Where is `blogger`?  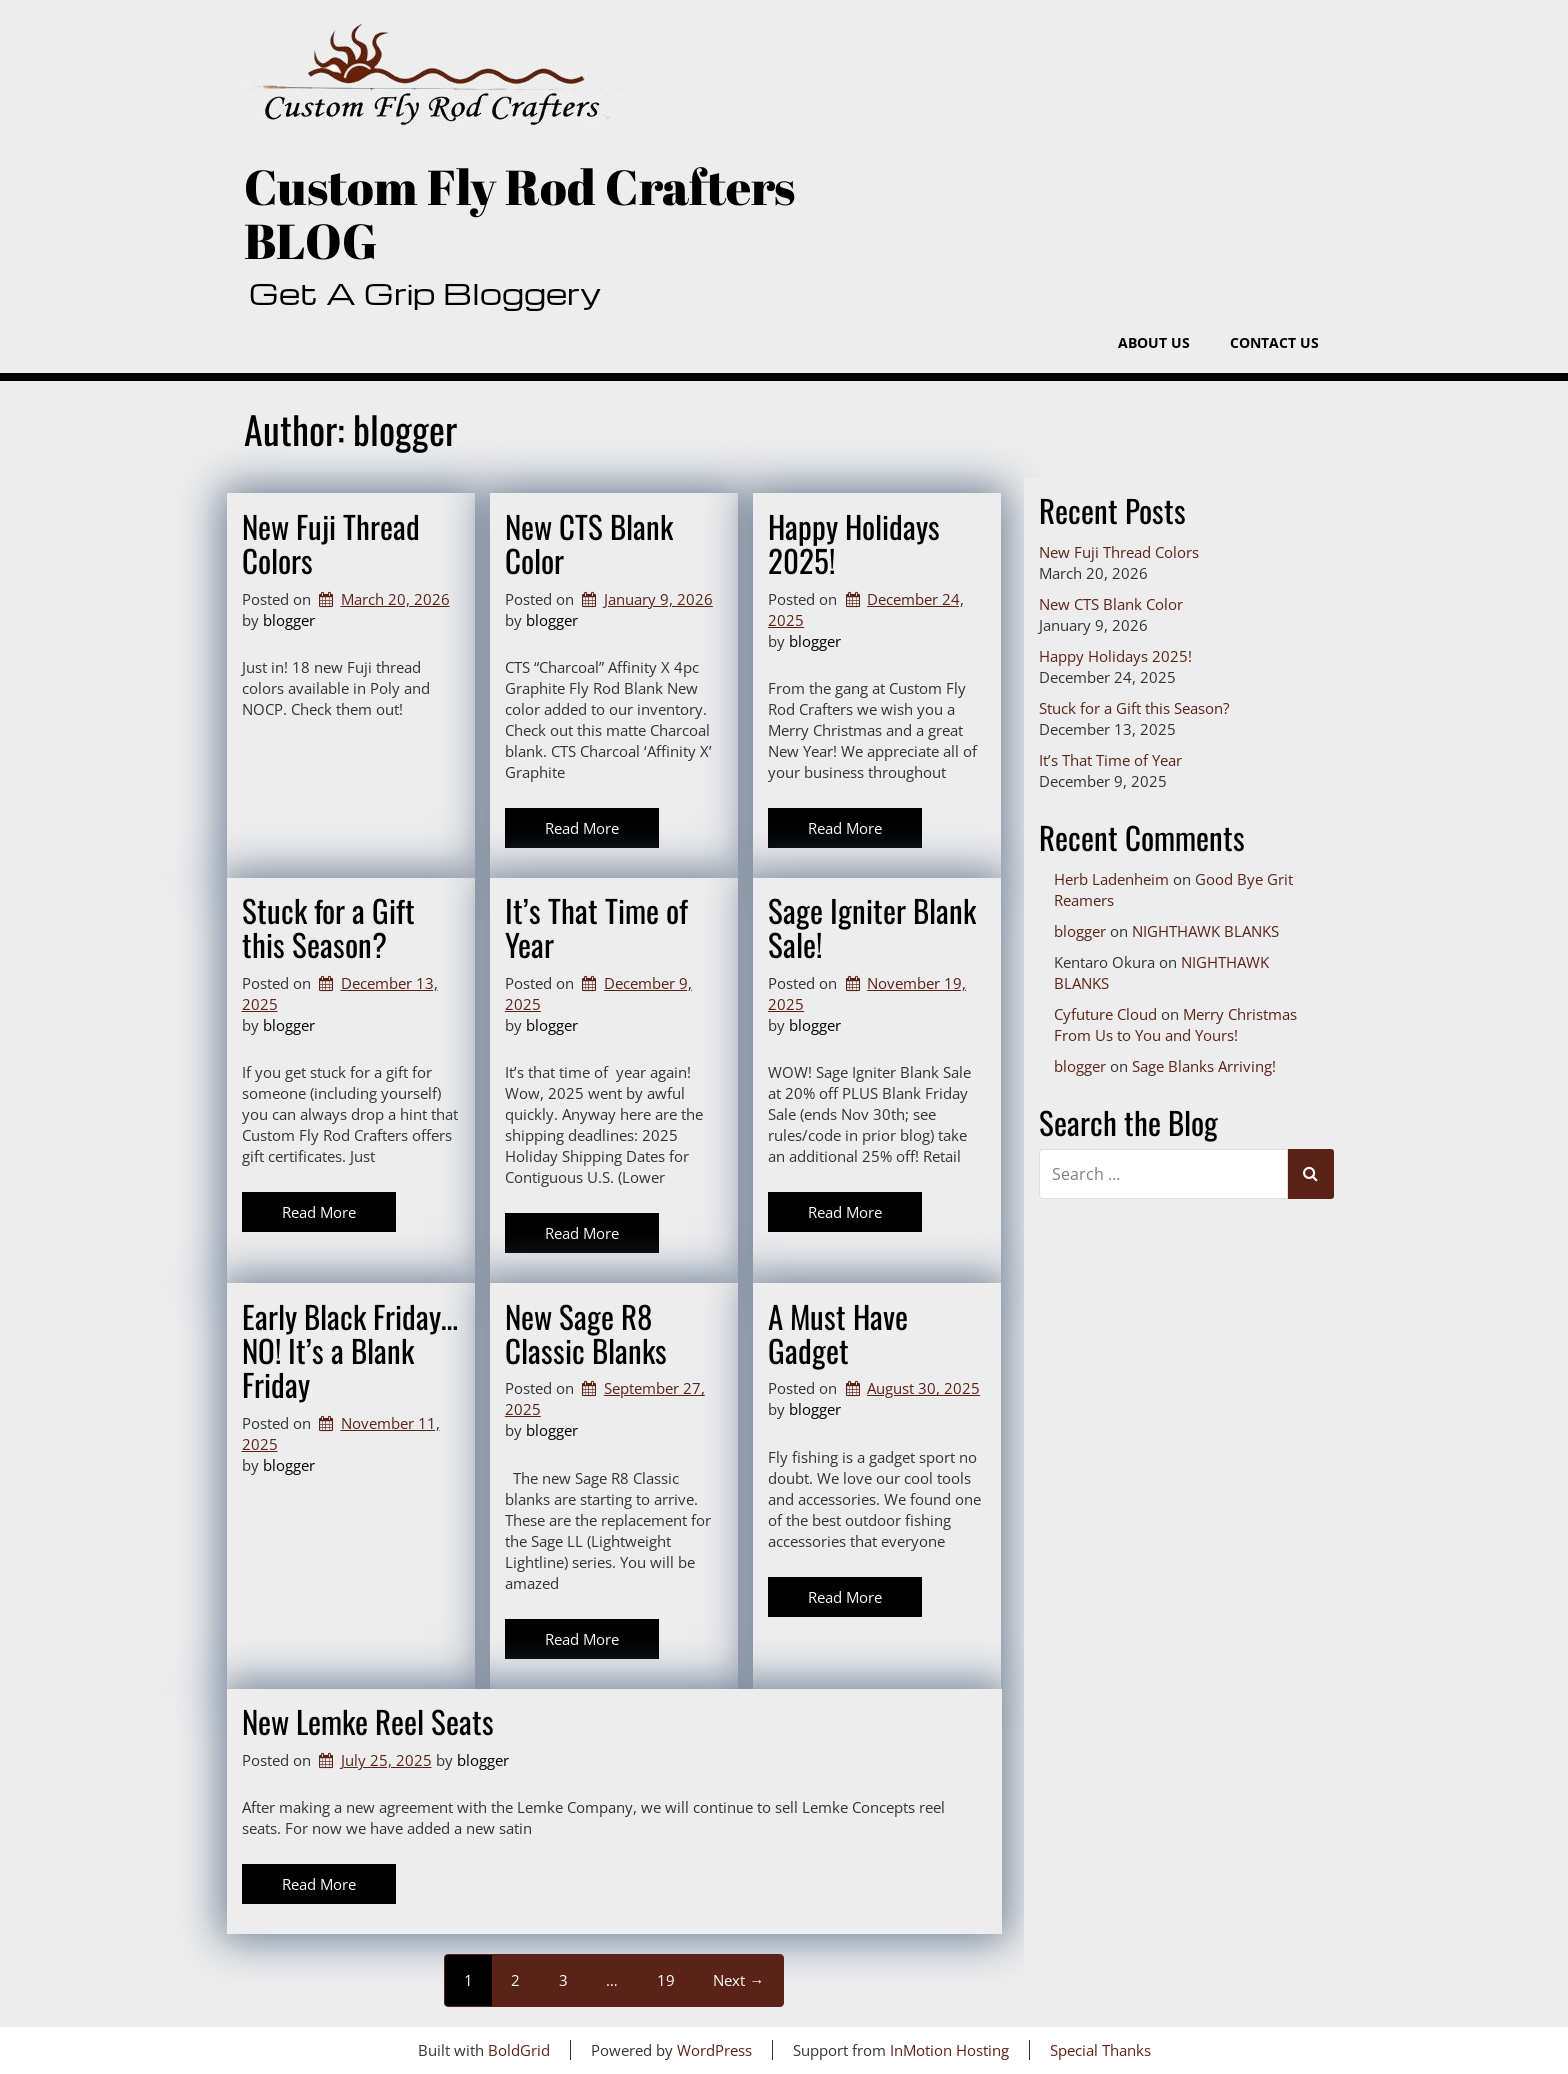 blogger is located at coordinates (289, 620).